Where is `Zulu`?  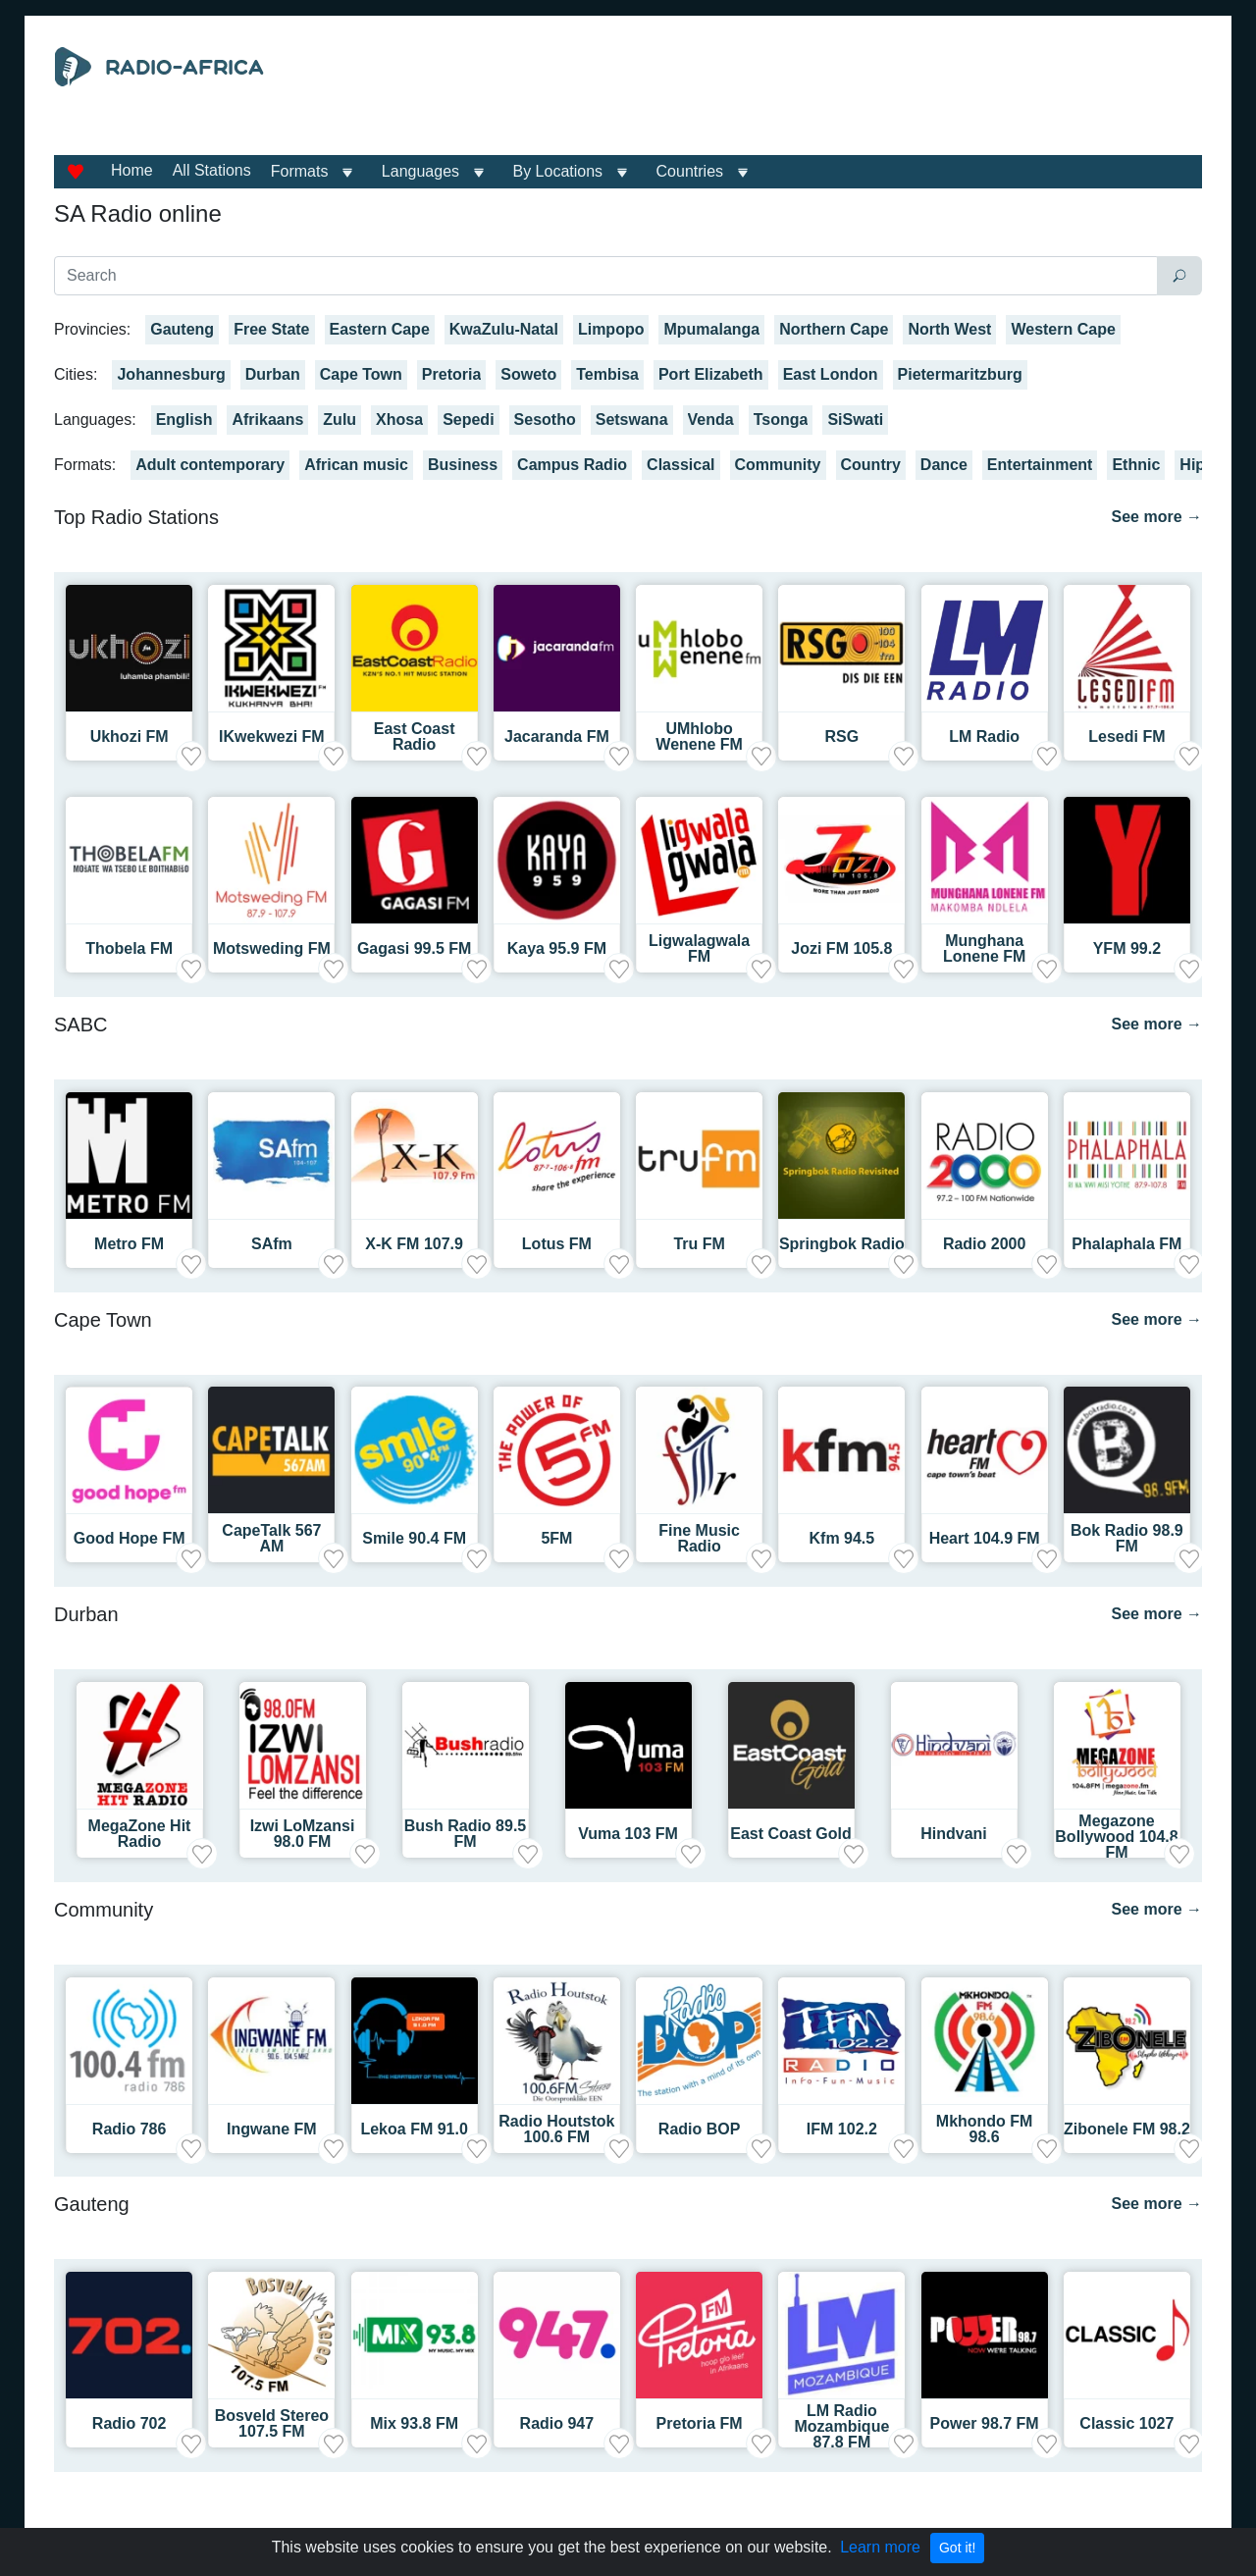
Zulu is located at coordinates (339, 419).